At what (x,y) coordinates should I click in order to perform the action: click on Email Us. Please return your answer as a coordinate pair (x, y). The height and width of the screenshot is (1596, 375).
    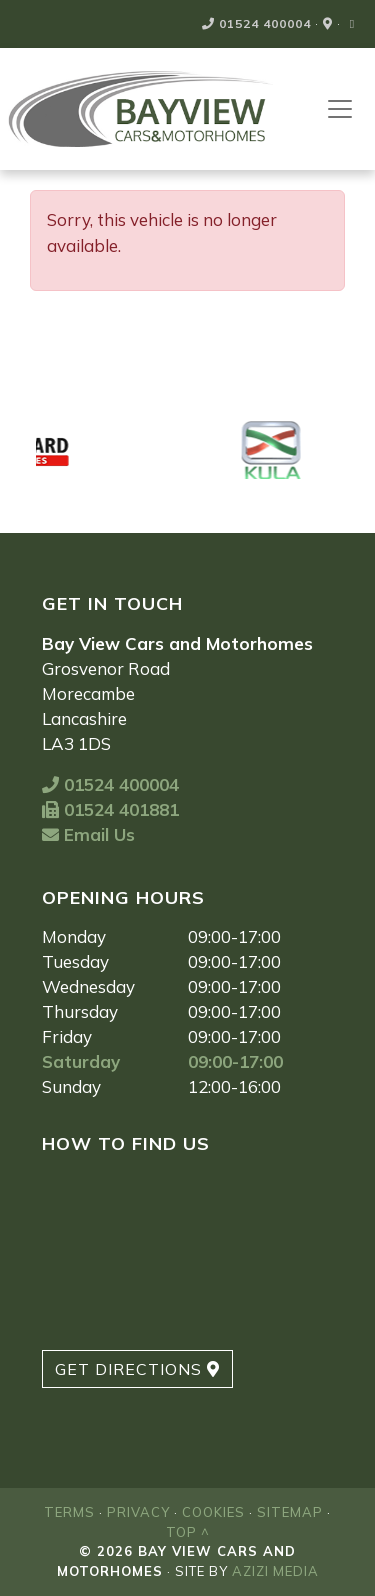
    Looking at the image, I should click on (88, 834).